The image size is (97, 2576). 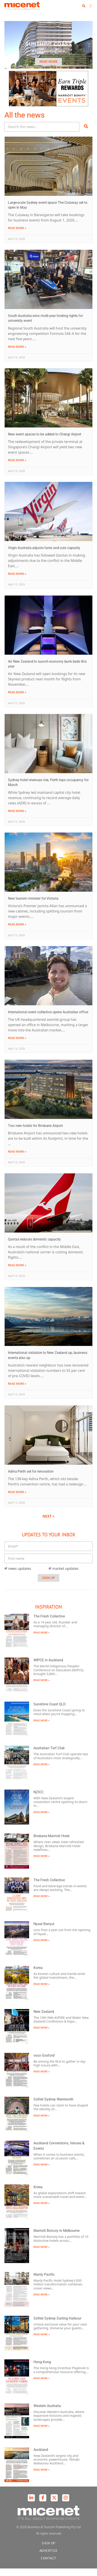 I want to click on Western Australia, so click(x=47, y=2413).